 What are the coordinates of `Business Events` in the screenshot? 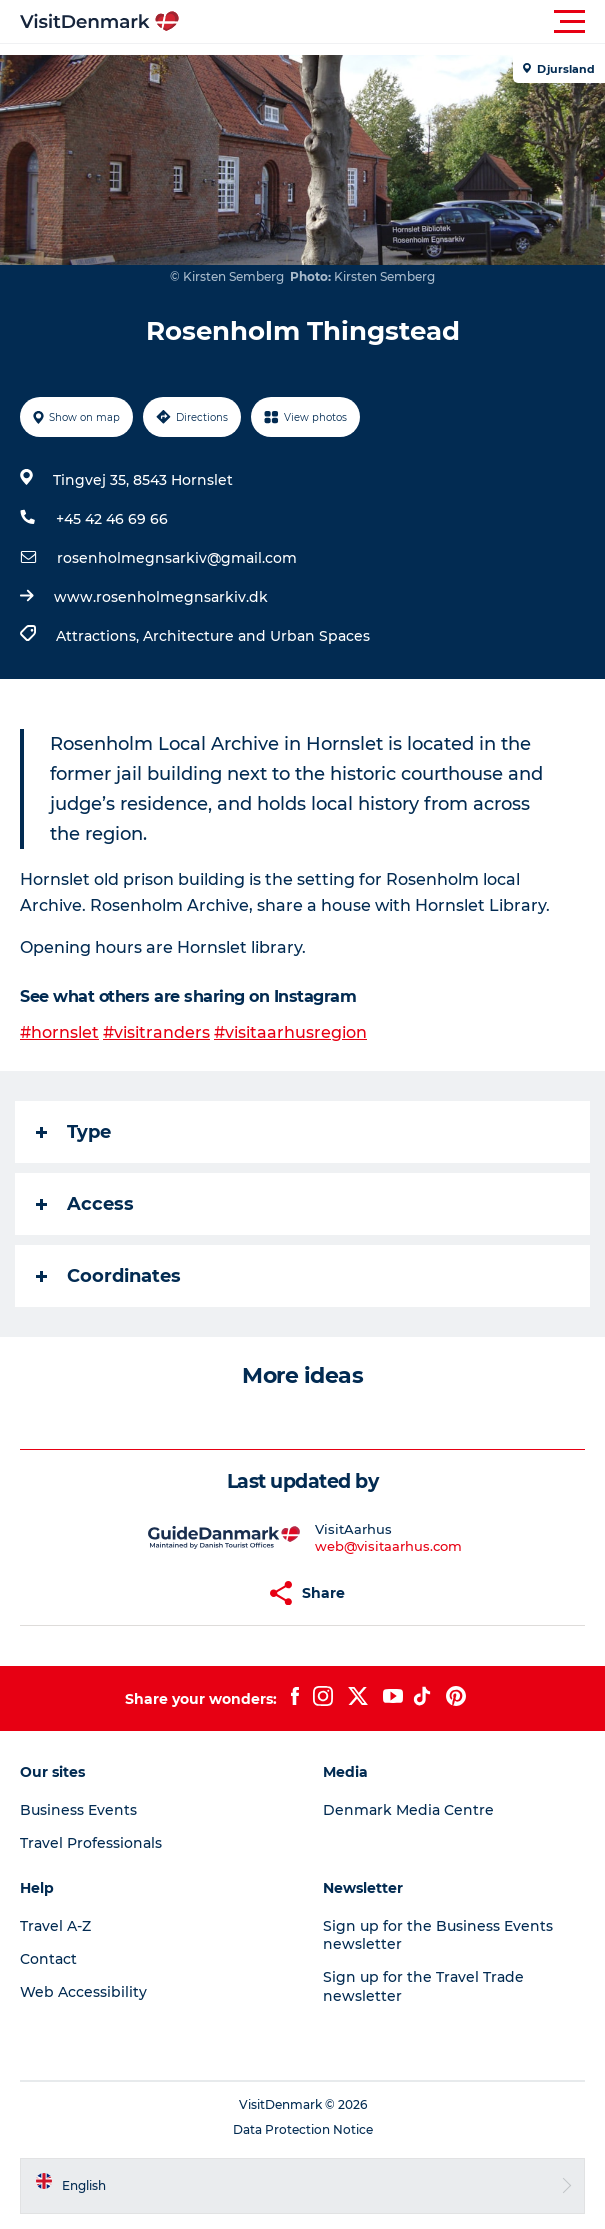 It's located at (78, 1810).